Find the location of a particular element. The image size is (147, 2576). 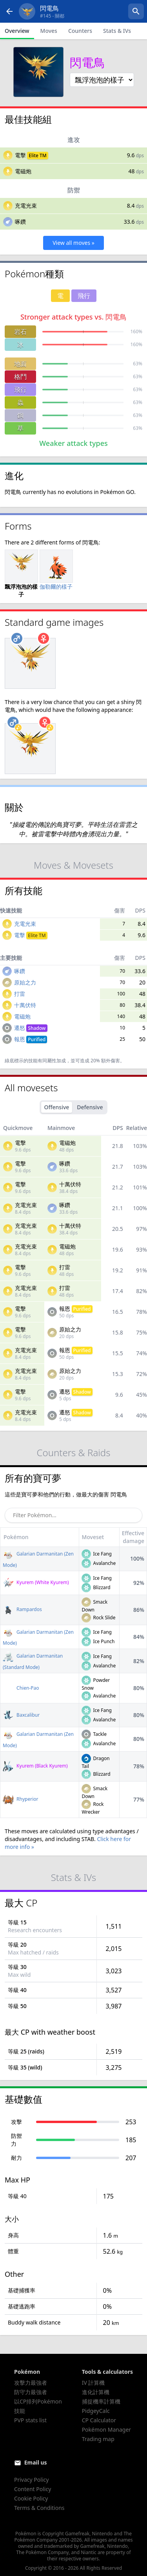

Rampardos is located at coordinates (22, 1609).